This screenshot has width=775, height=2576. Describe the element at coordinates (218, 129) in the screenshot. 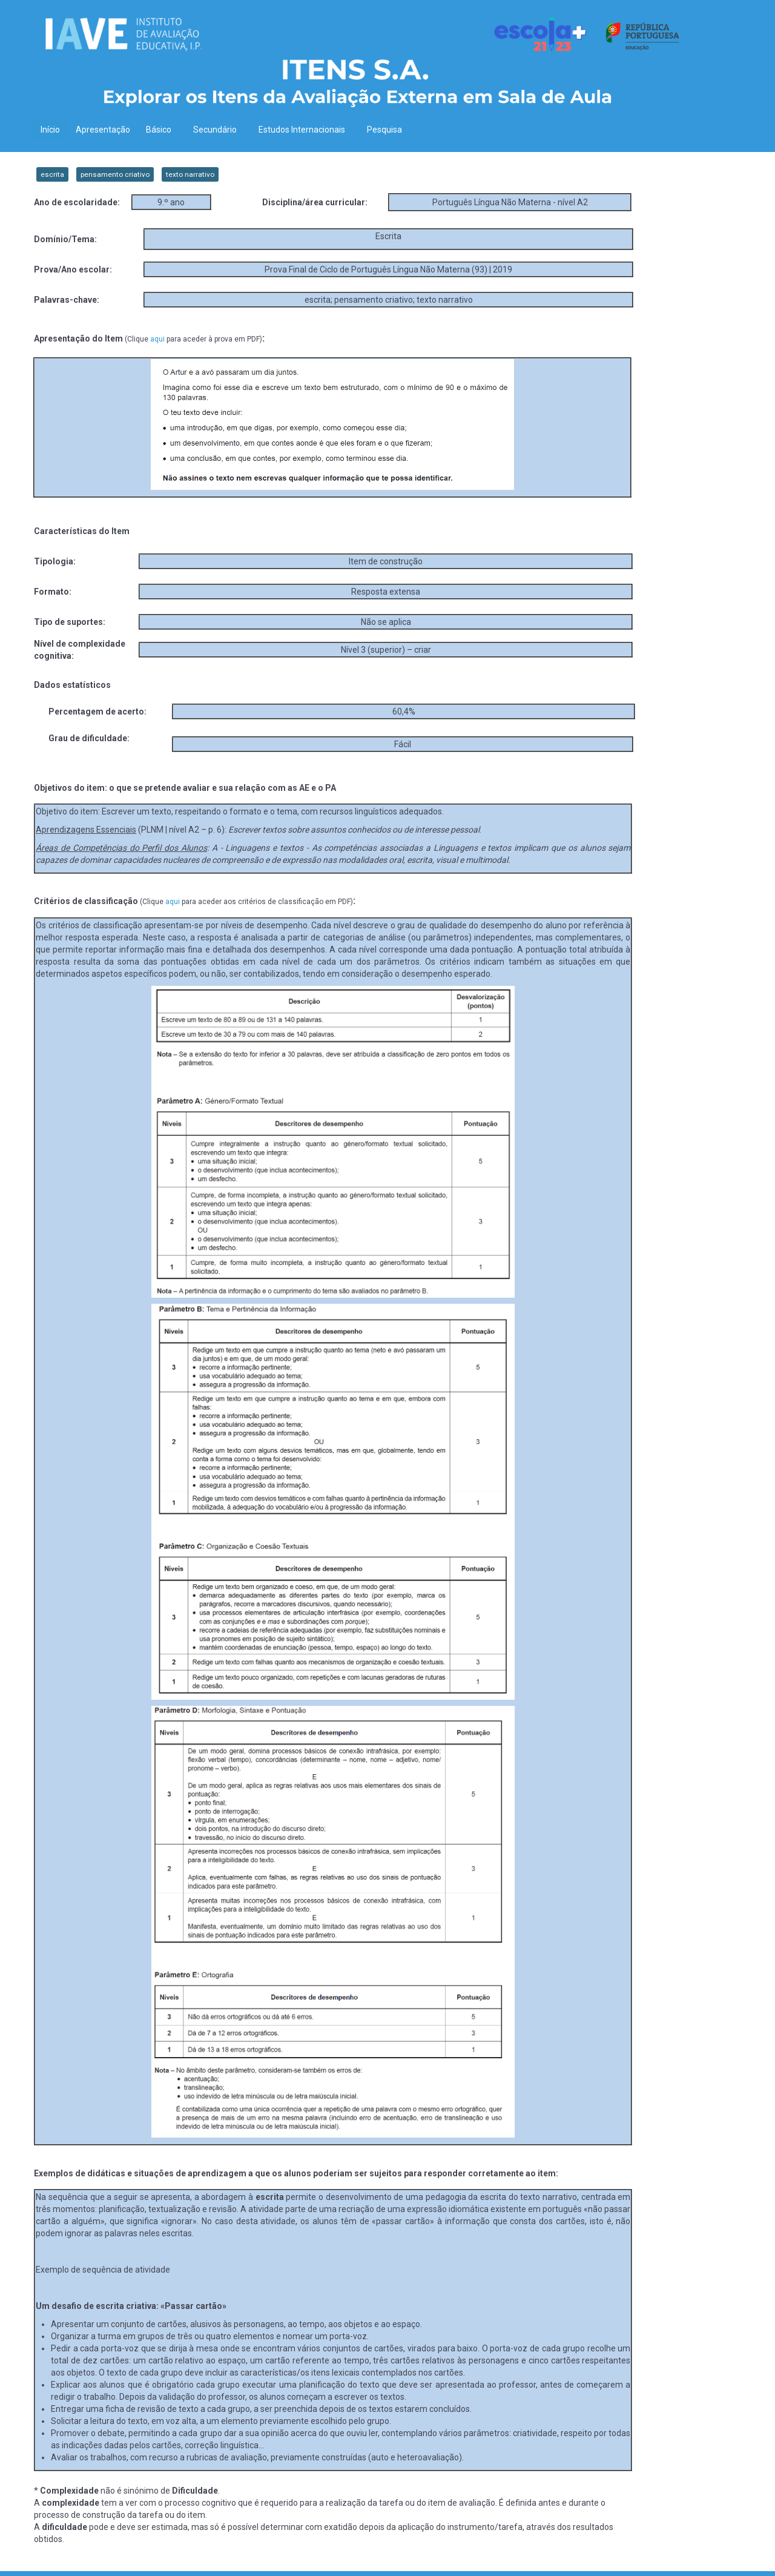

I see `Secundário` at that location.